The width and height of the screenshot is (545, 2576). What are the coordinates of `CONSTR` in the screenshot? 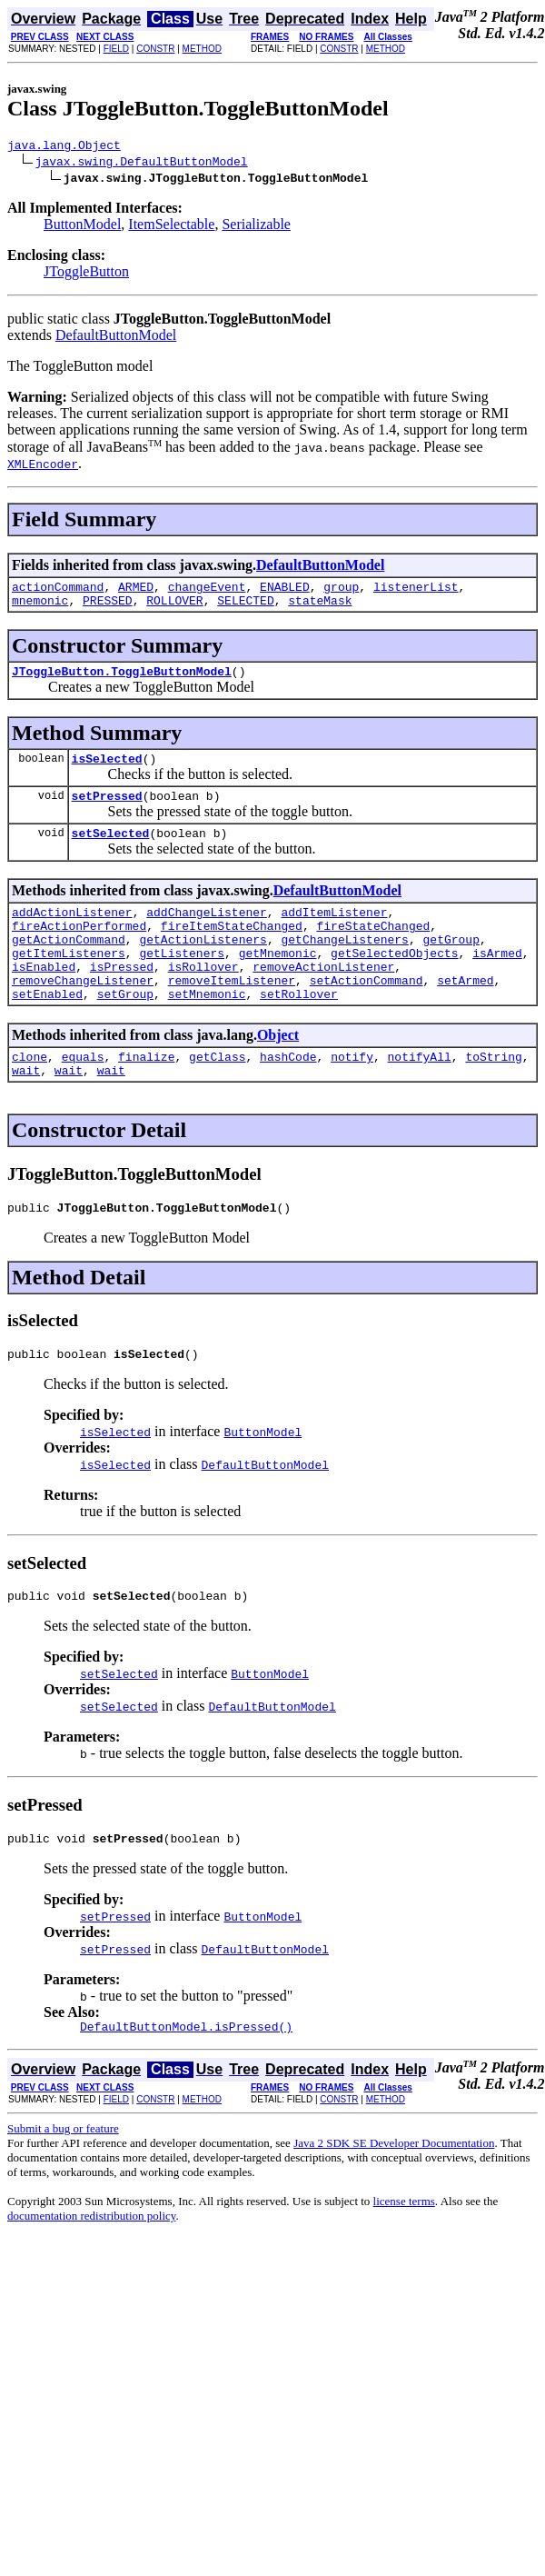 It's located at (155, 49).